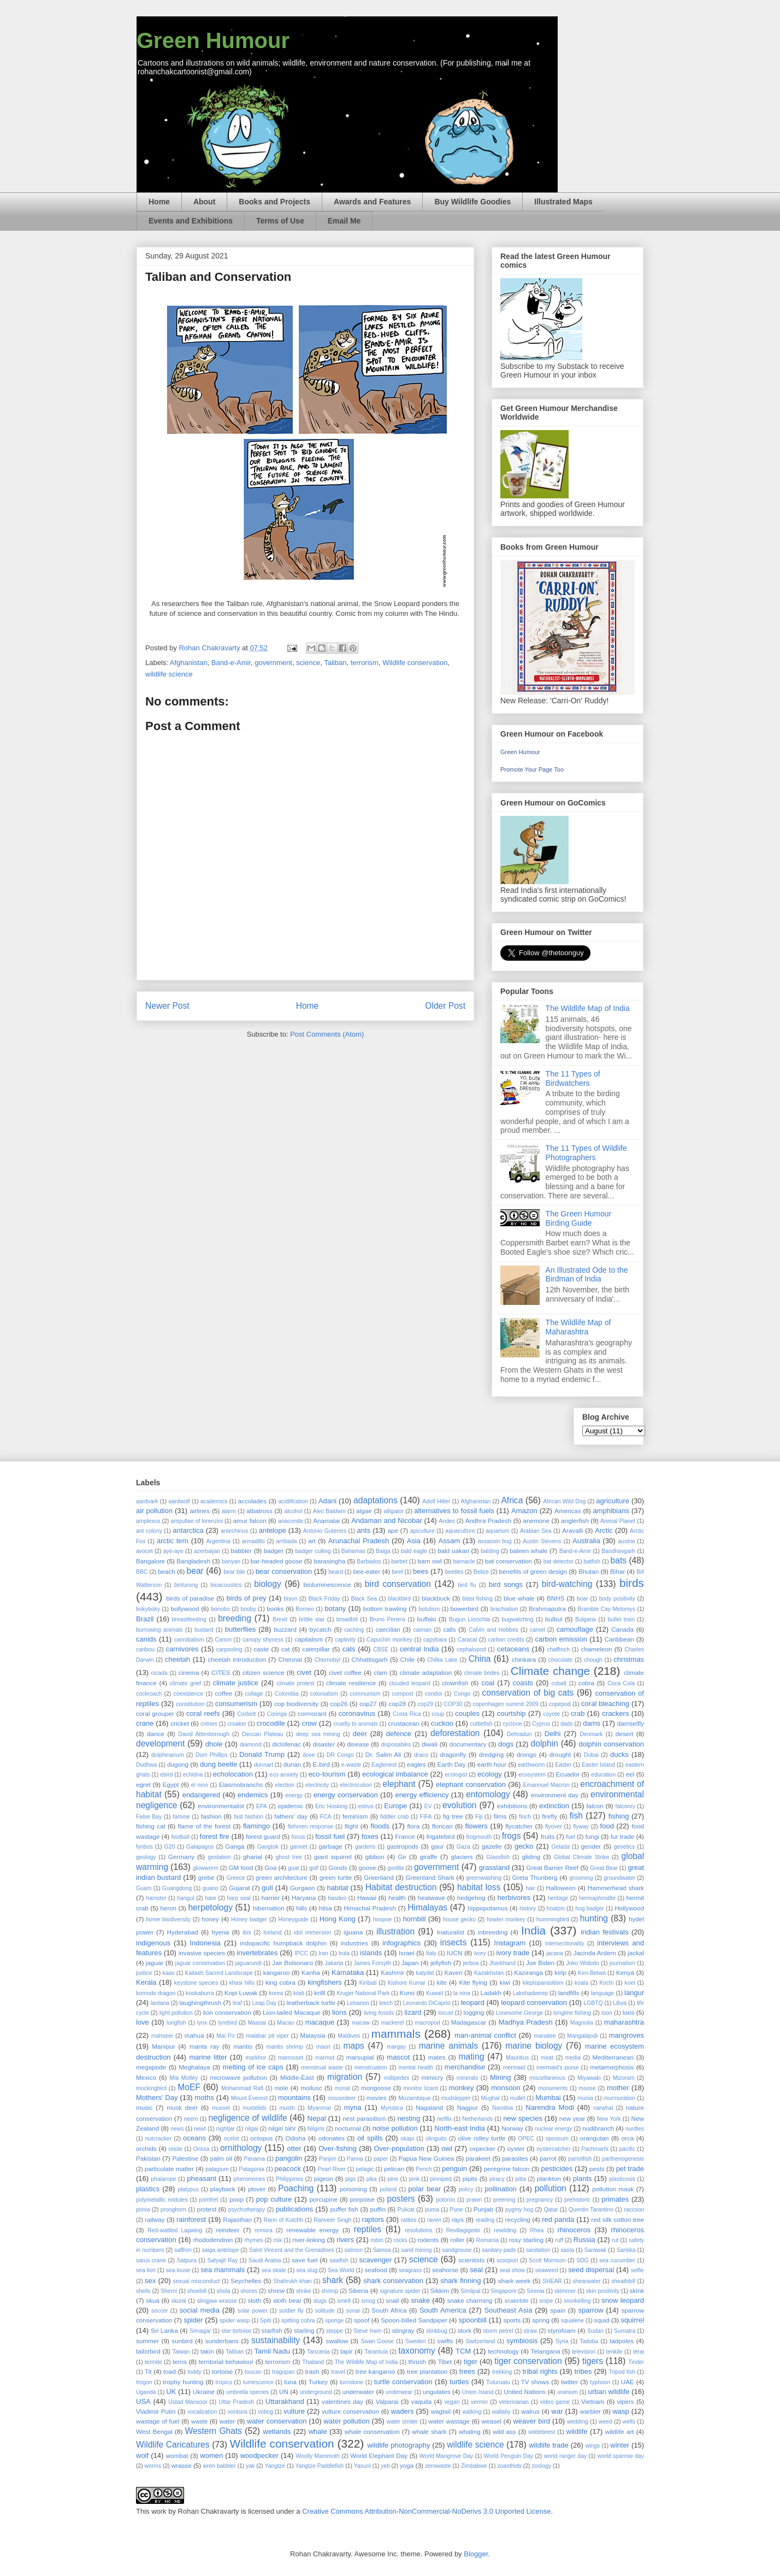 This screenshot has width=780, height=2576. Describe the element at coordinates (221, 1805) in the screenshot. I see `environmentalist` at that location.